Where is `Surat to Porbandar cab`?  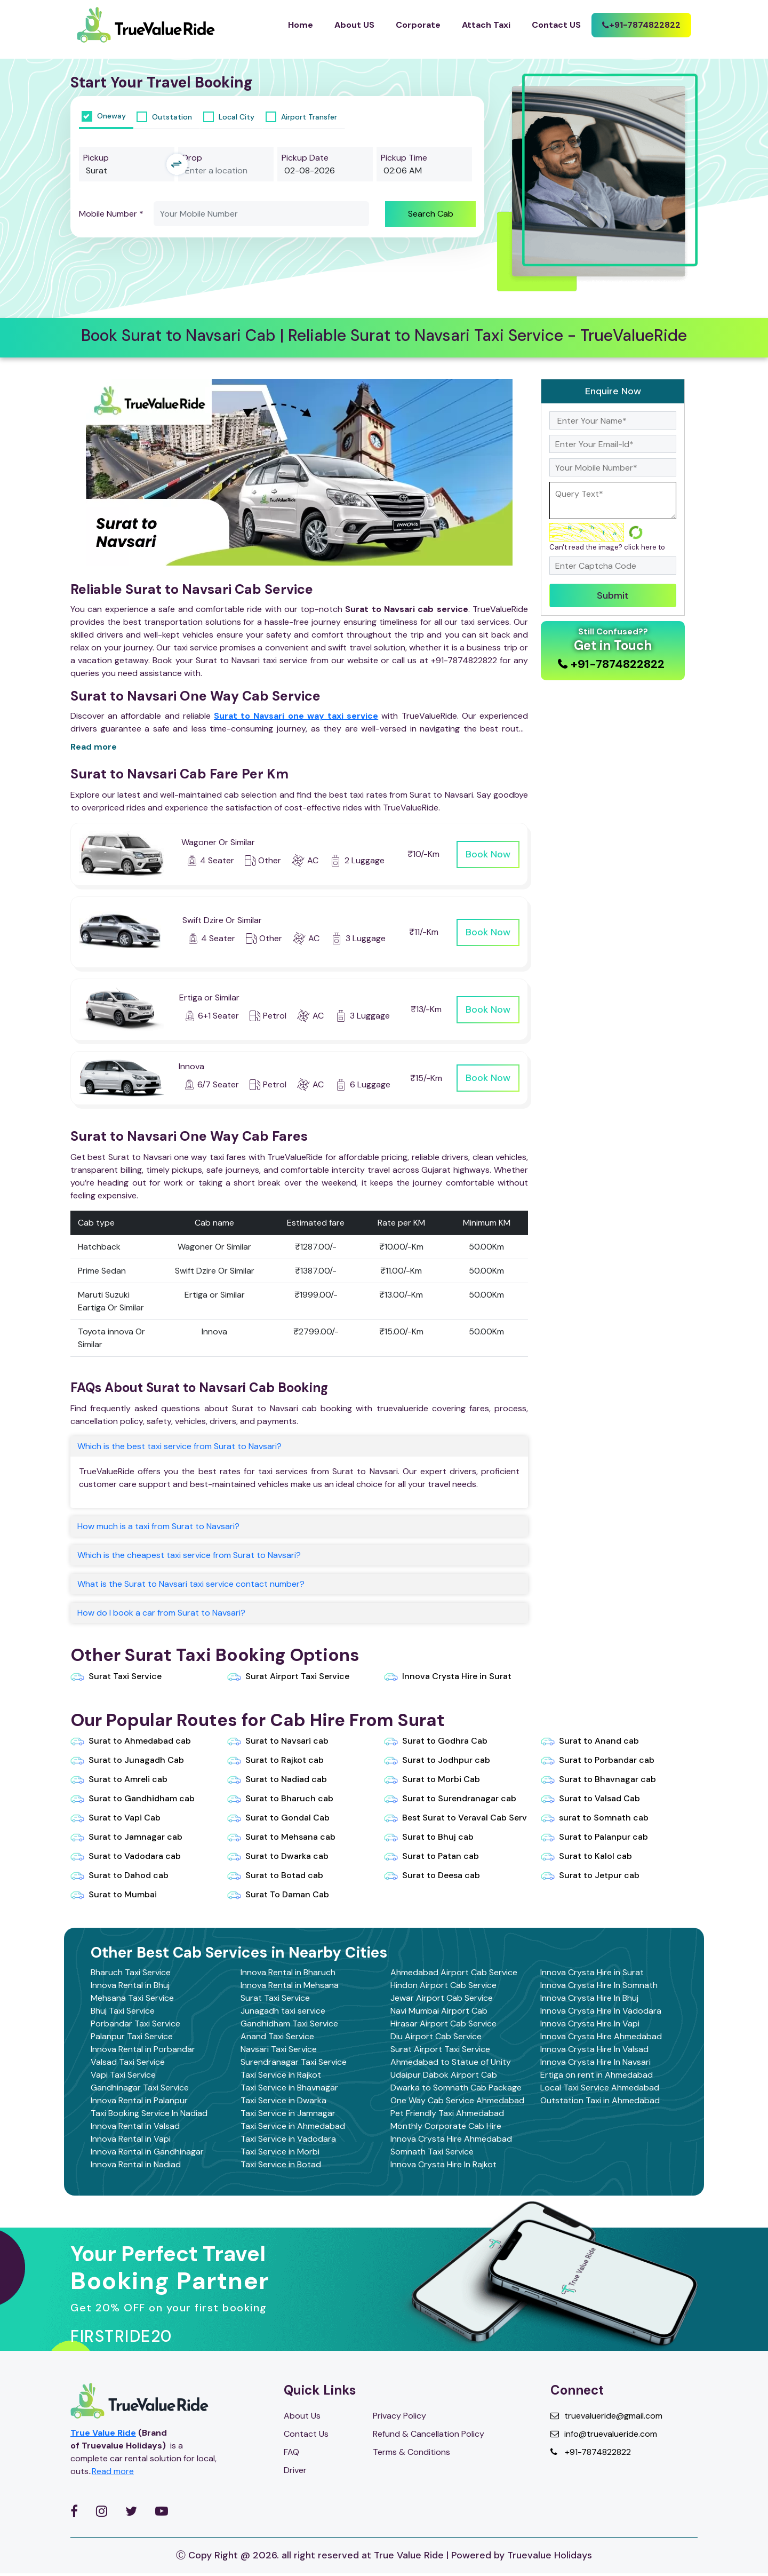
Surat to Porbandar cab is located at coordinates (597, 1760).